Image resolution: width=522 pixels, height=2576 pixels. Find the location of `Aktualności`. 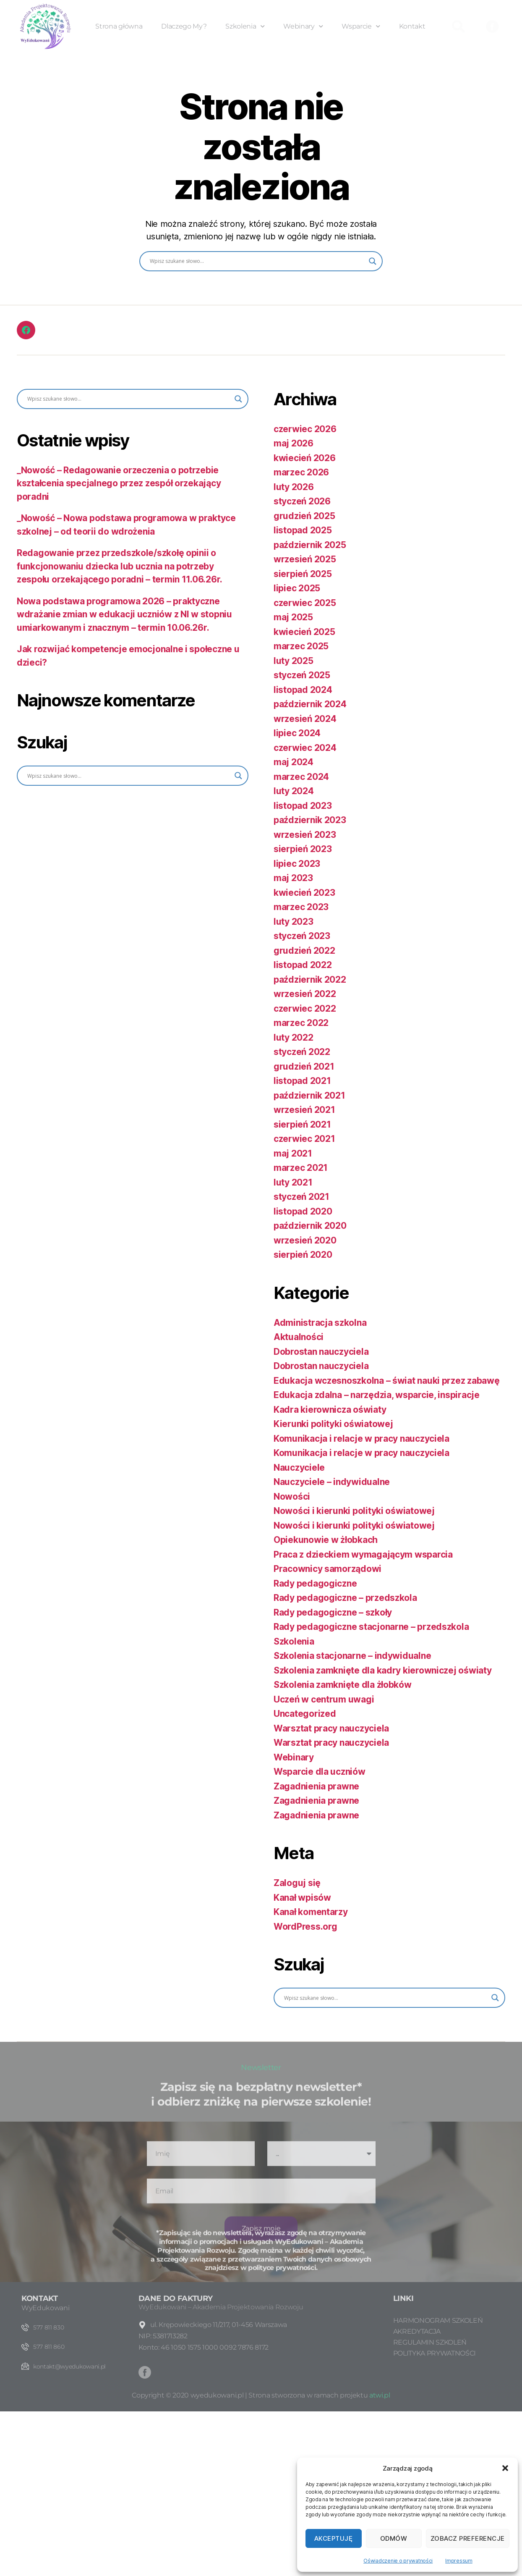

Aktualności is located at coordinates (299, 1337).